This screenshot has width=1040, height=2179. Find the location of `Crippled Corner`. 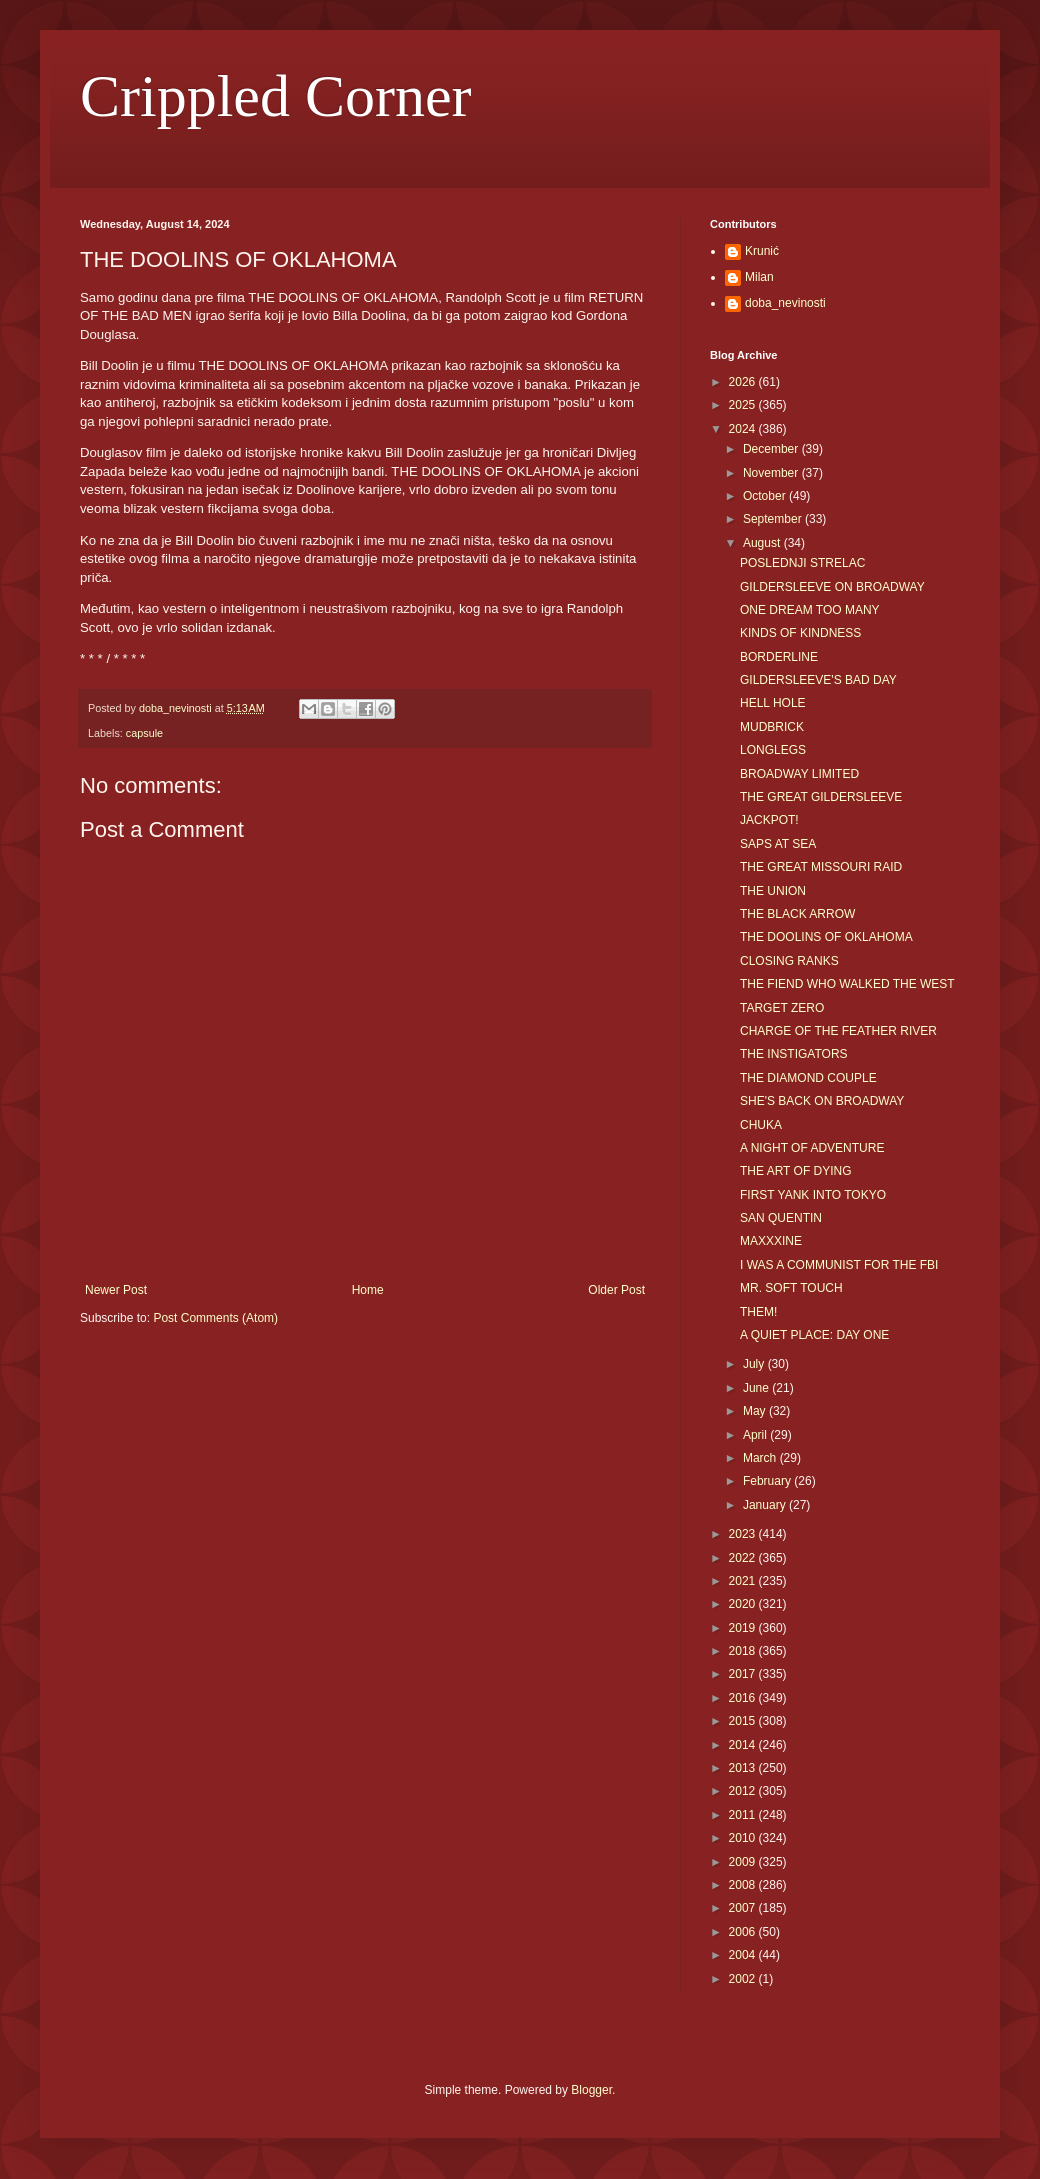

Crippled Corner is located at coordinates (276, 96).